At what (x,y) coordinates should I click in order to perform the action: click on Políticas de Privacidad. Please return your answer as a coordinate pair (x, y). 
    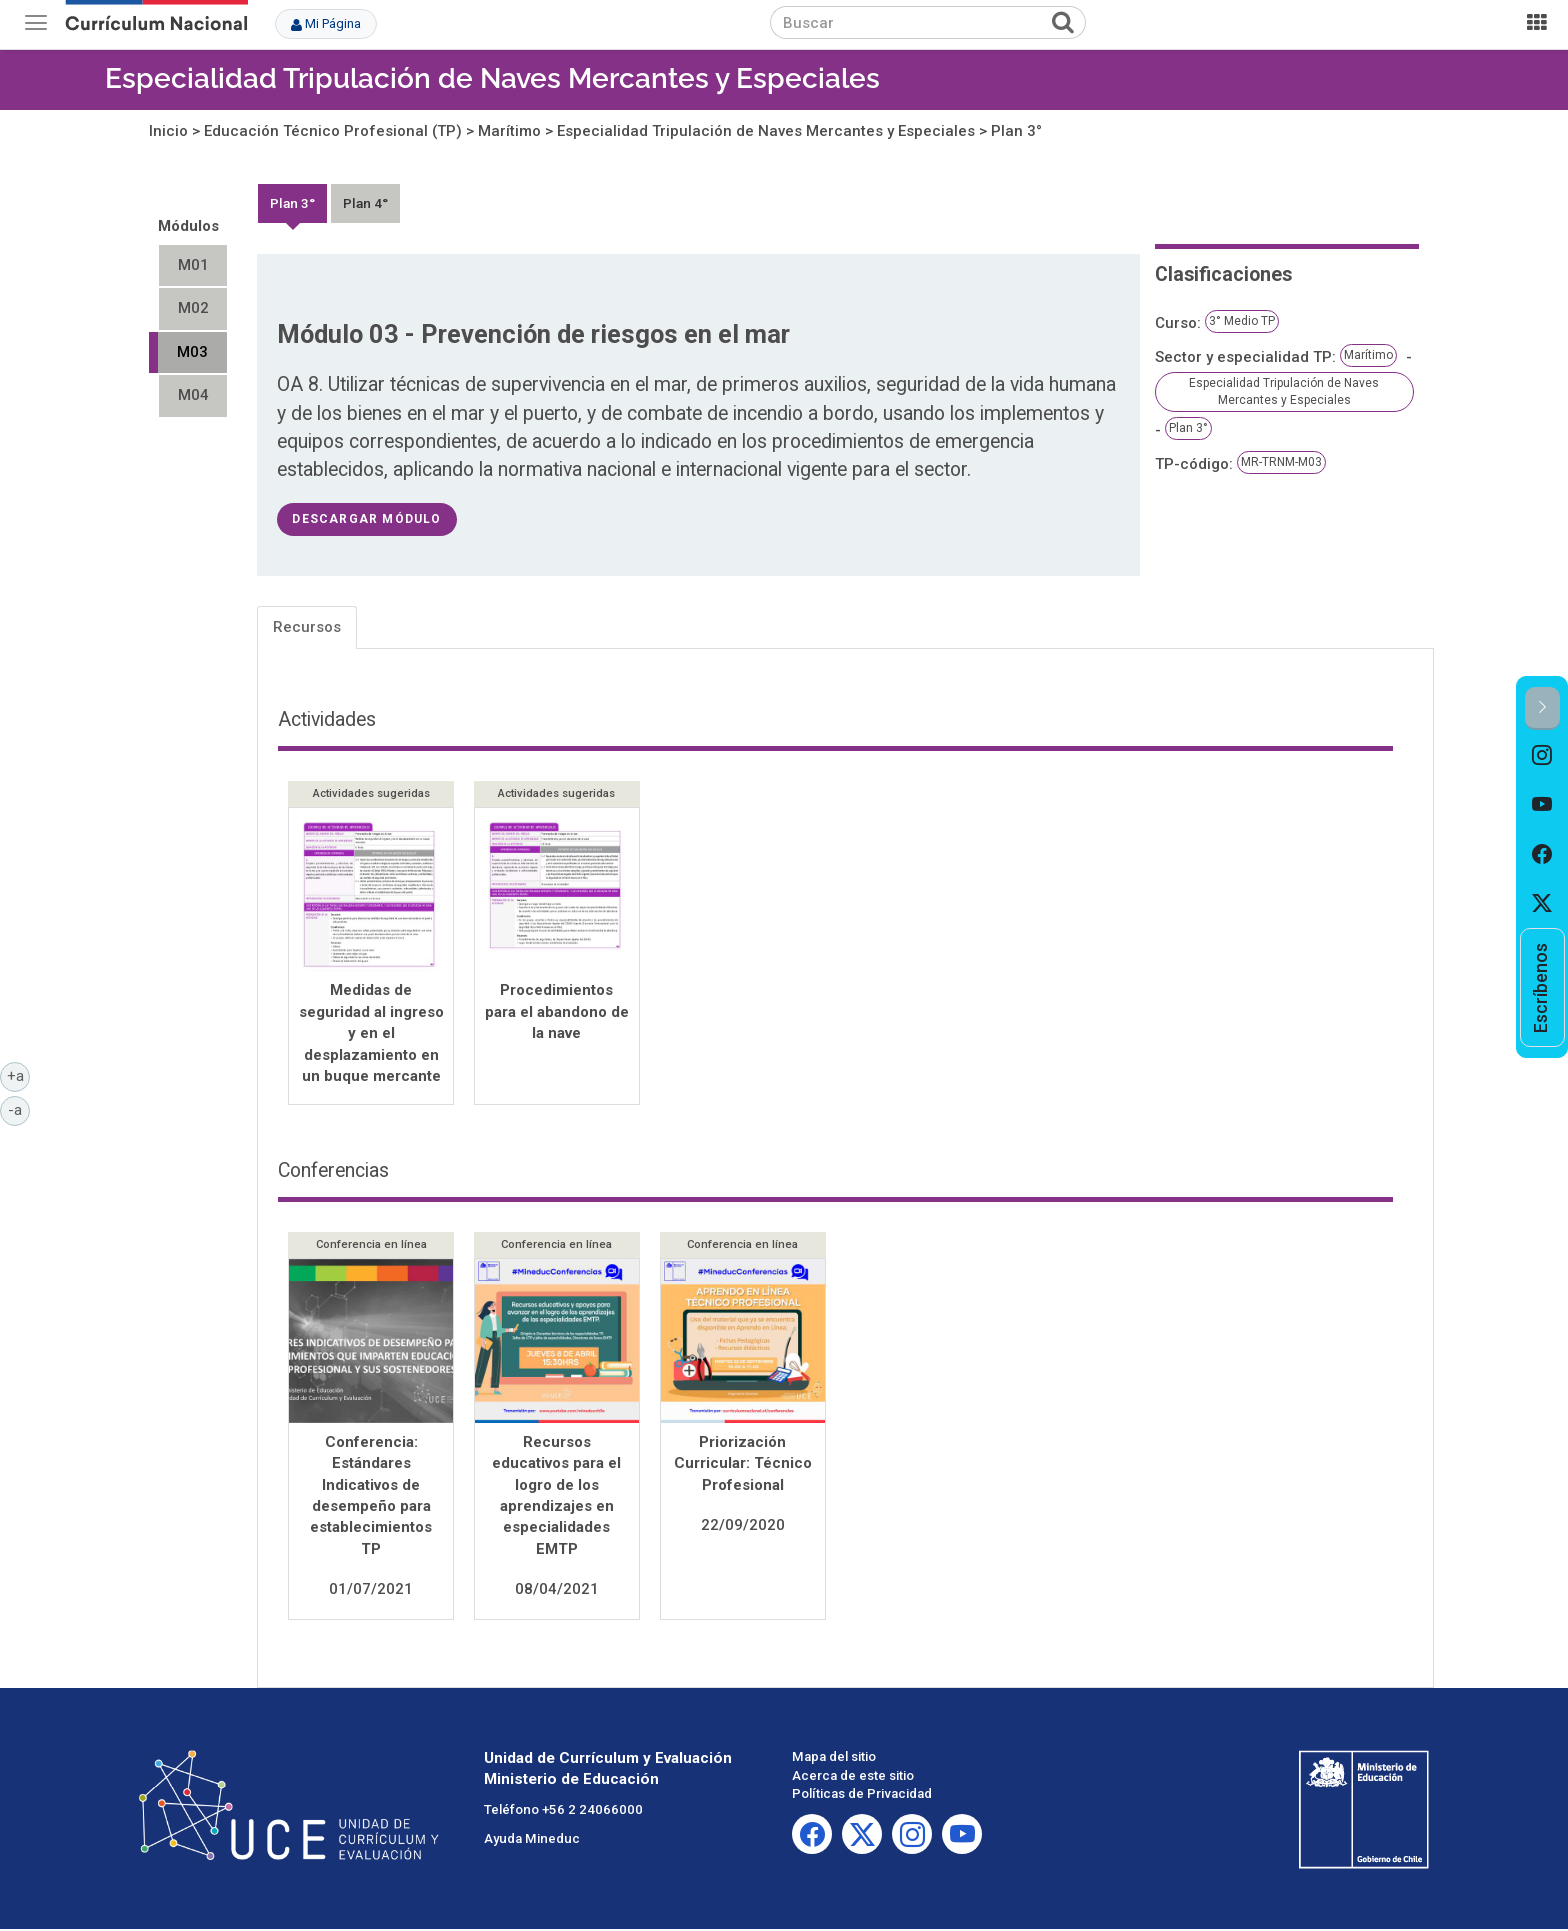
    Looking at the image, I should click on (862, 1795).